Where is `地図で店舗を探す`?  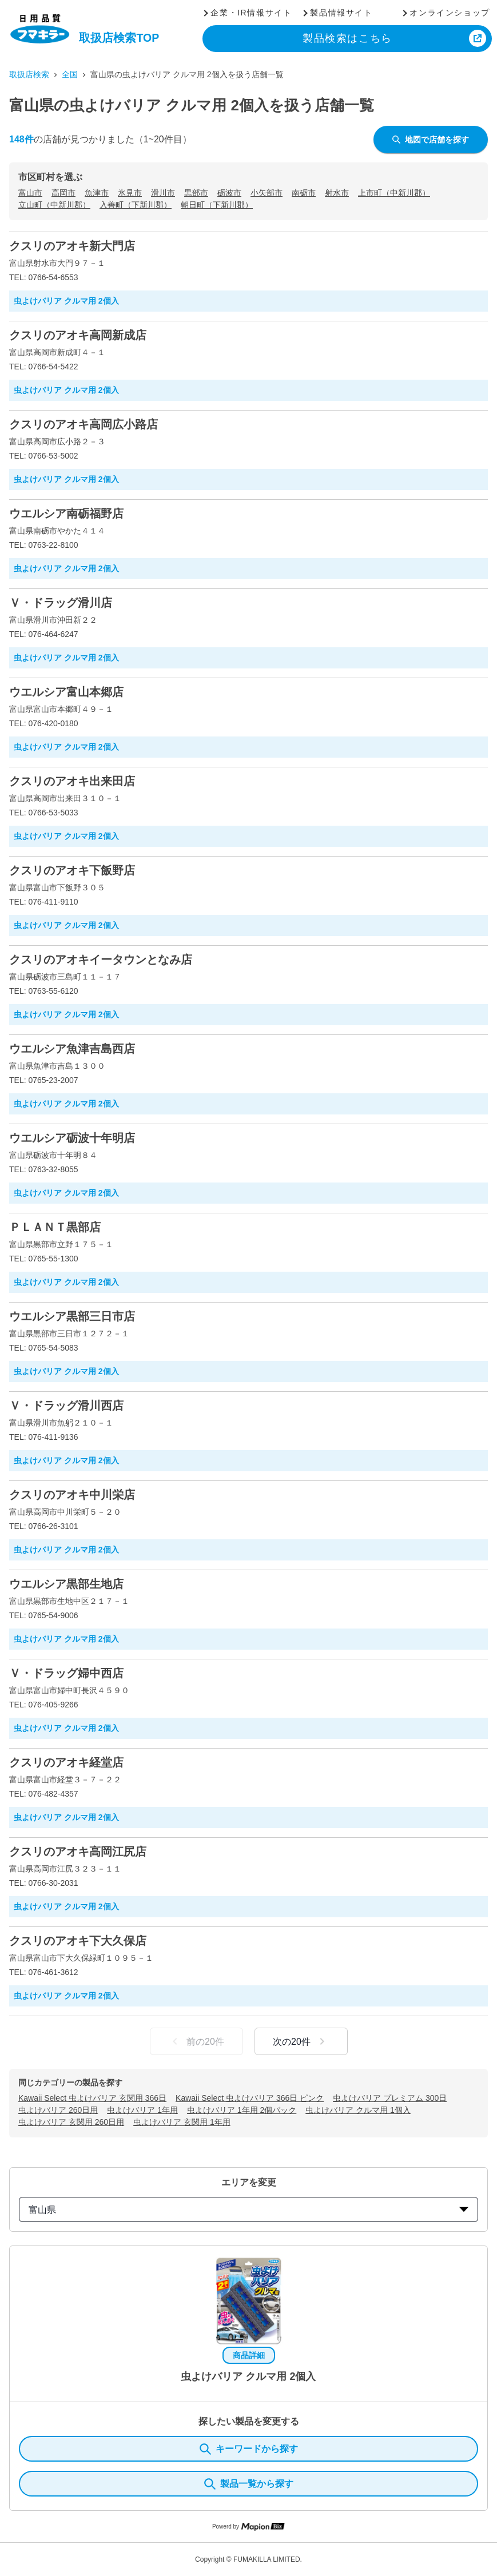
地図で店舗を探す is located at coordinates (430, 139).